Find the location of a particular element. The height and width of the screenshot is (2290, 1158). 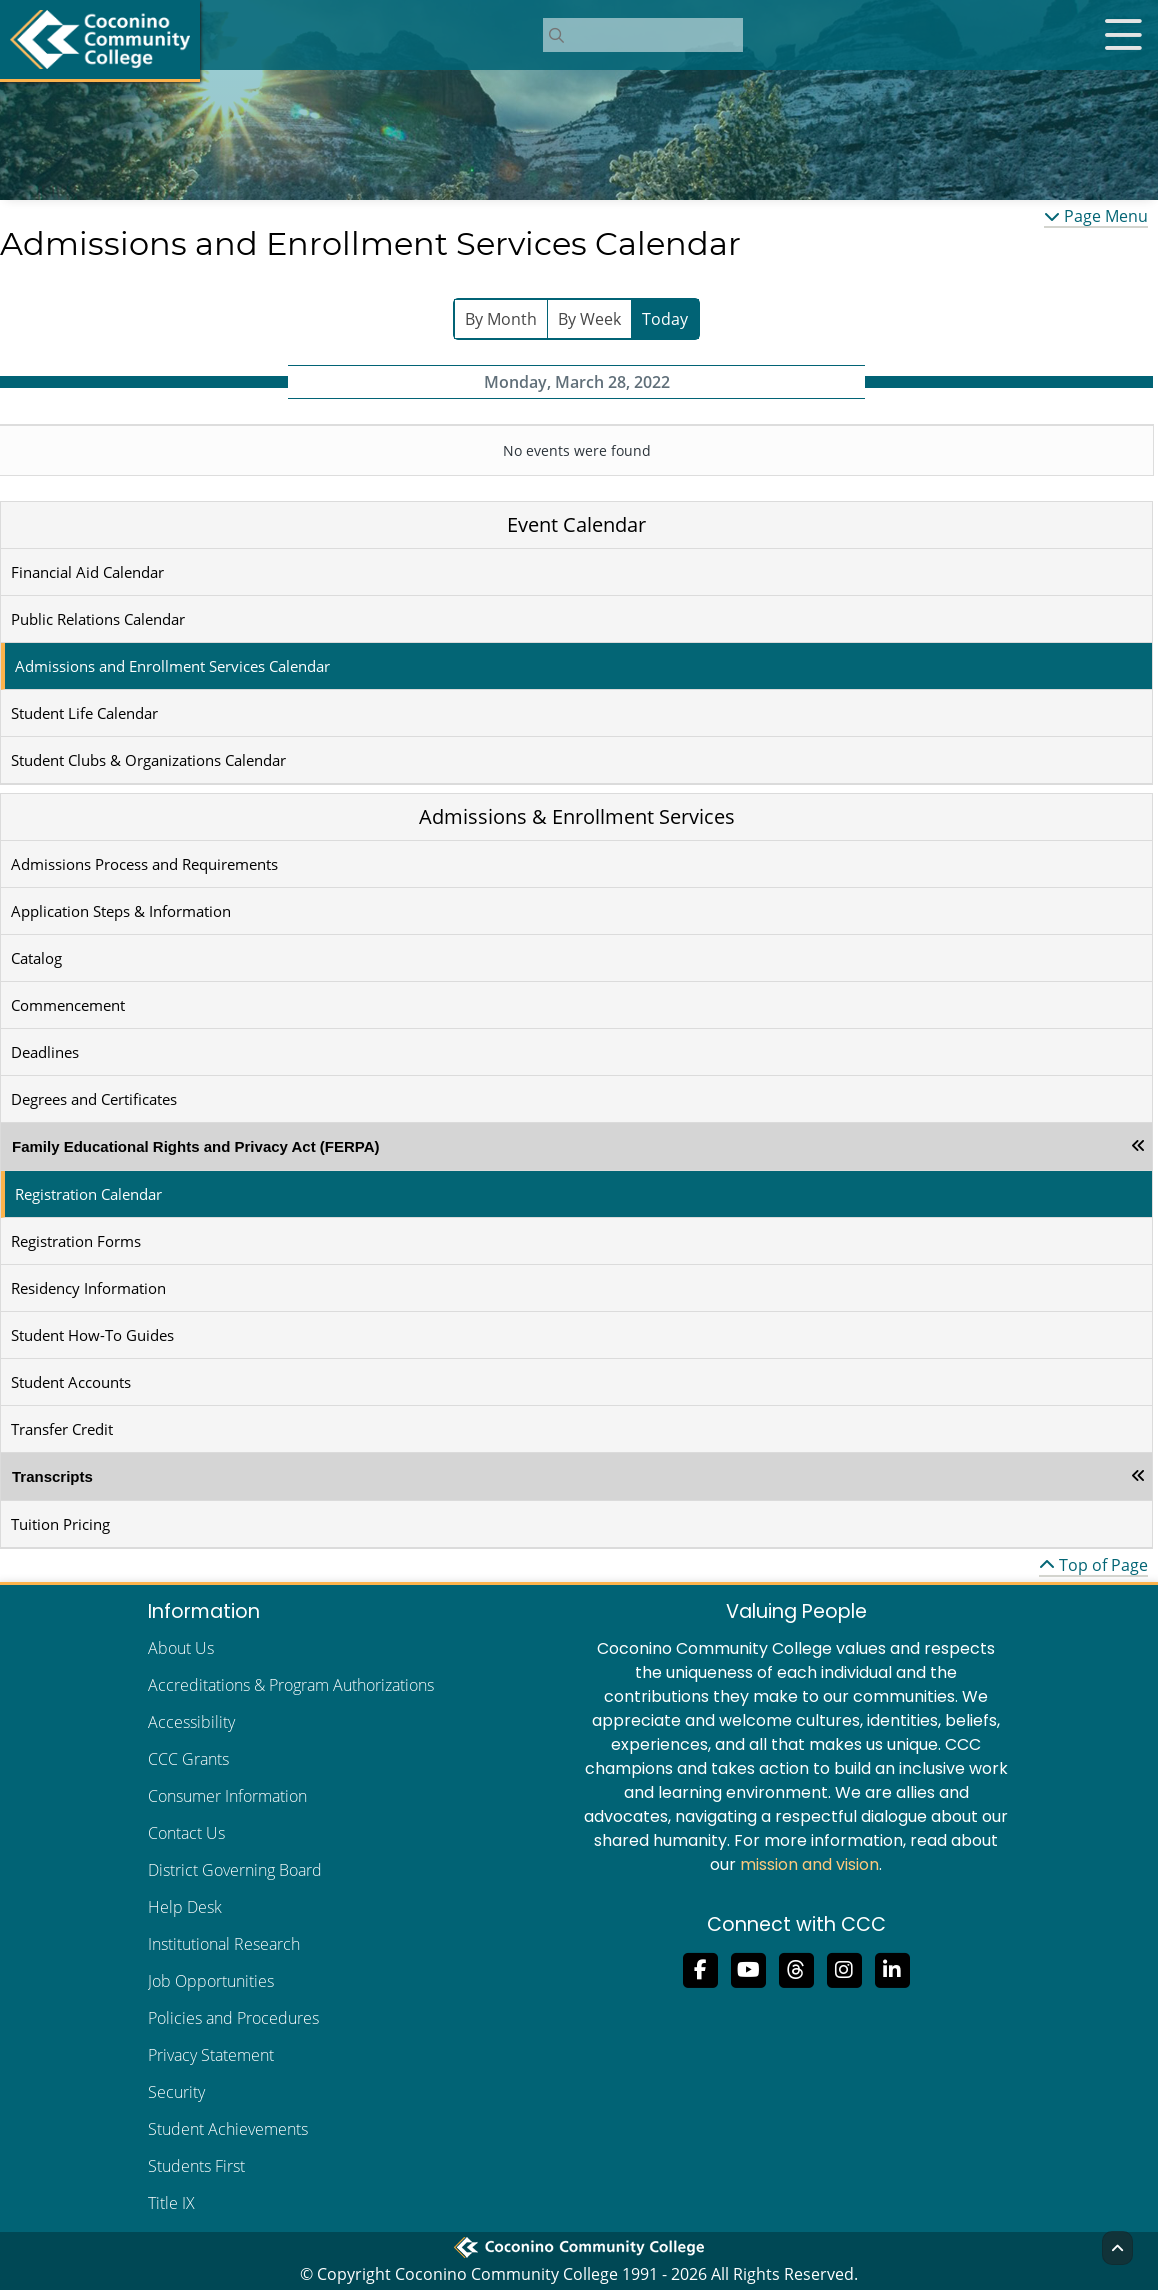

Degrees and Certificates is located at coordinates (94, 1099).